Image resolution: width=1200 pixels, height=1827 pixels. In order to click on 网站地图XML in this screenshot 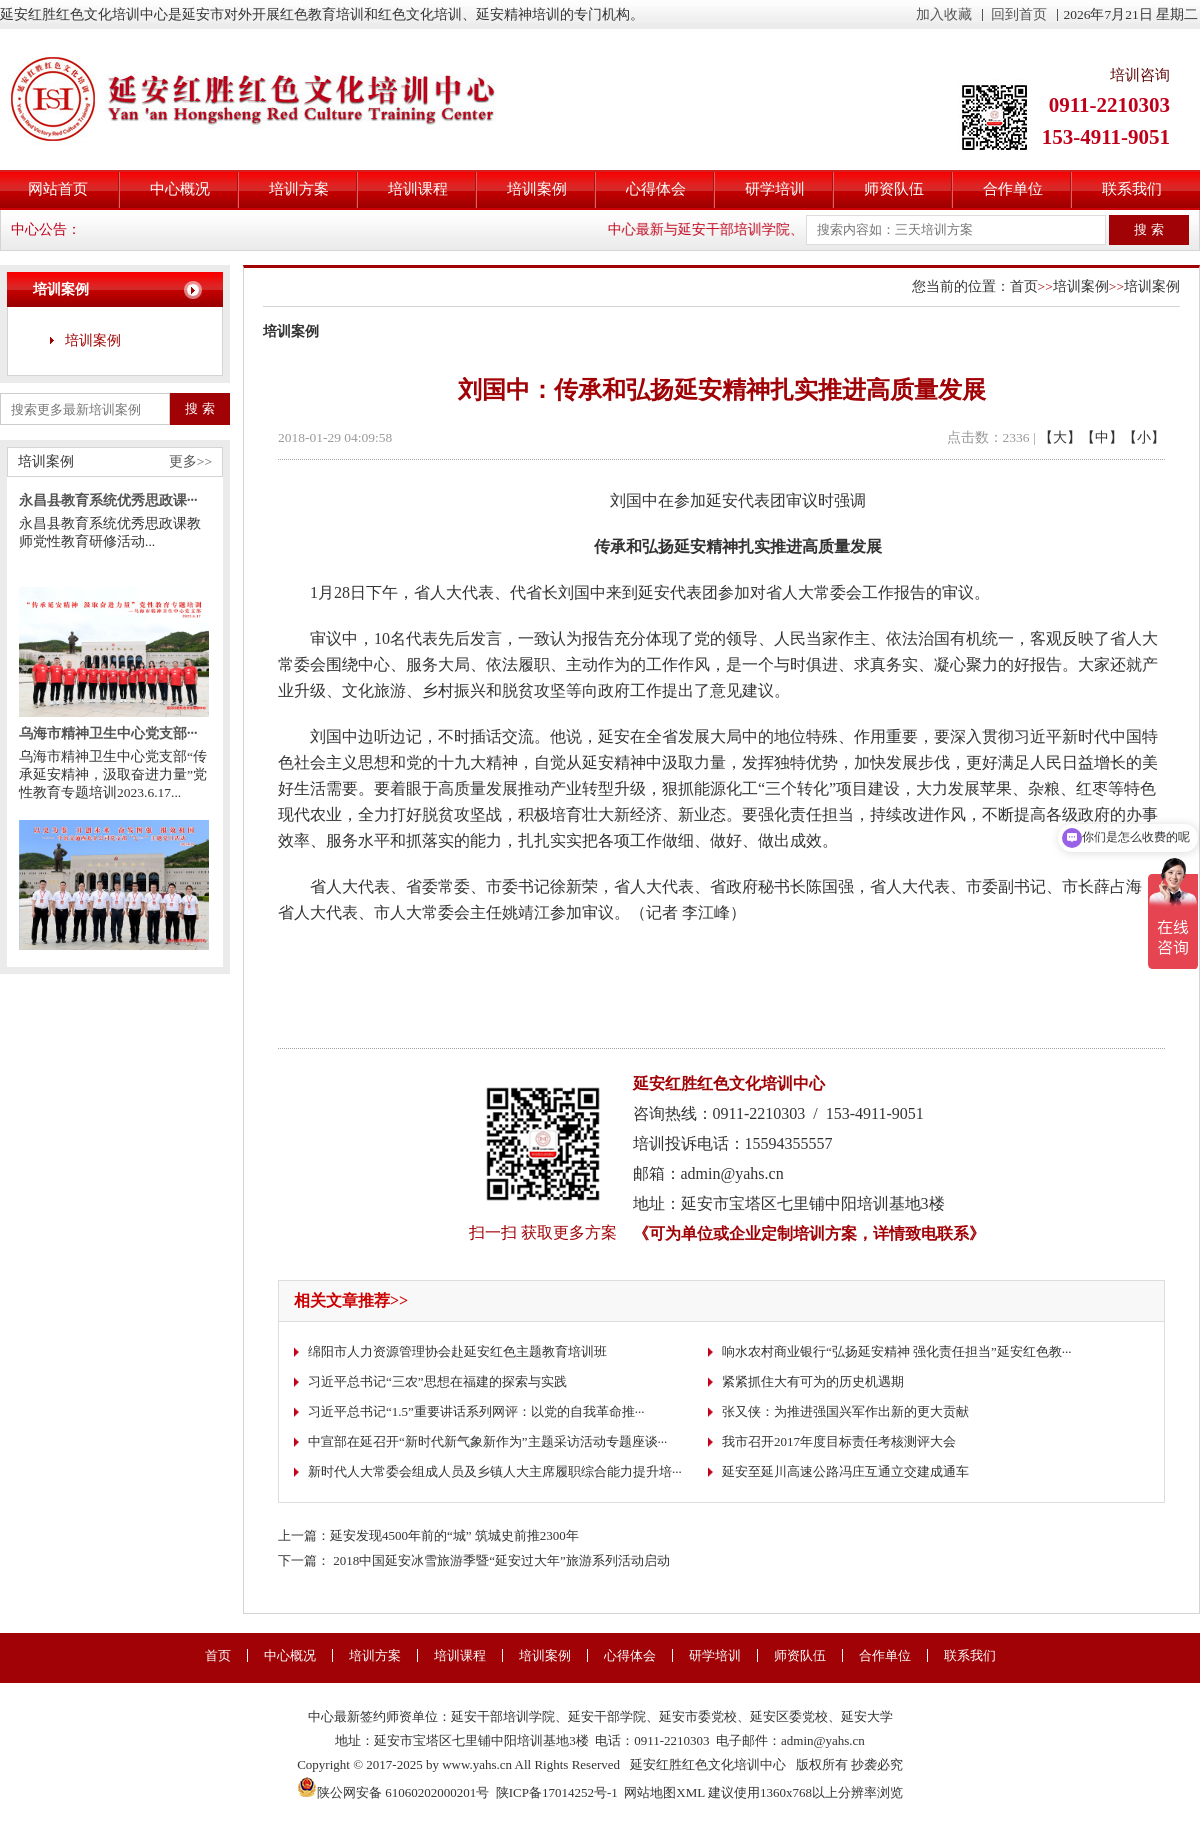, I will do `click(664, 1792)`.